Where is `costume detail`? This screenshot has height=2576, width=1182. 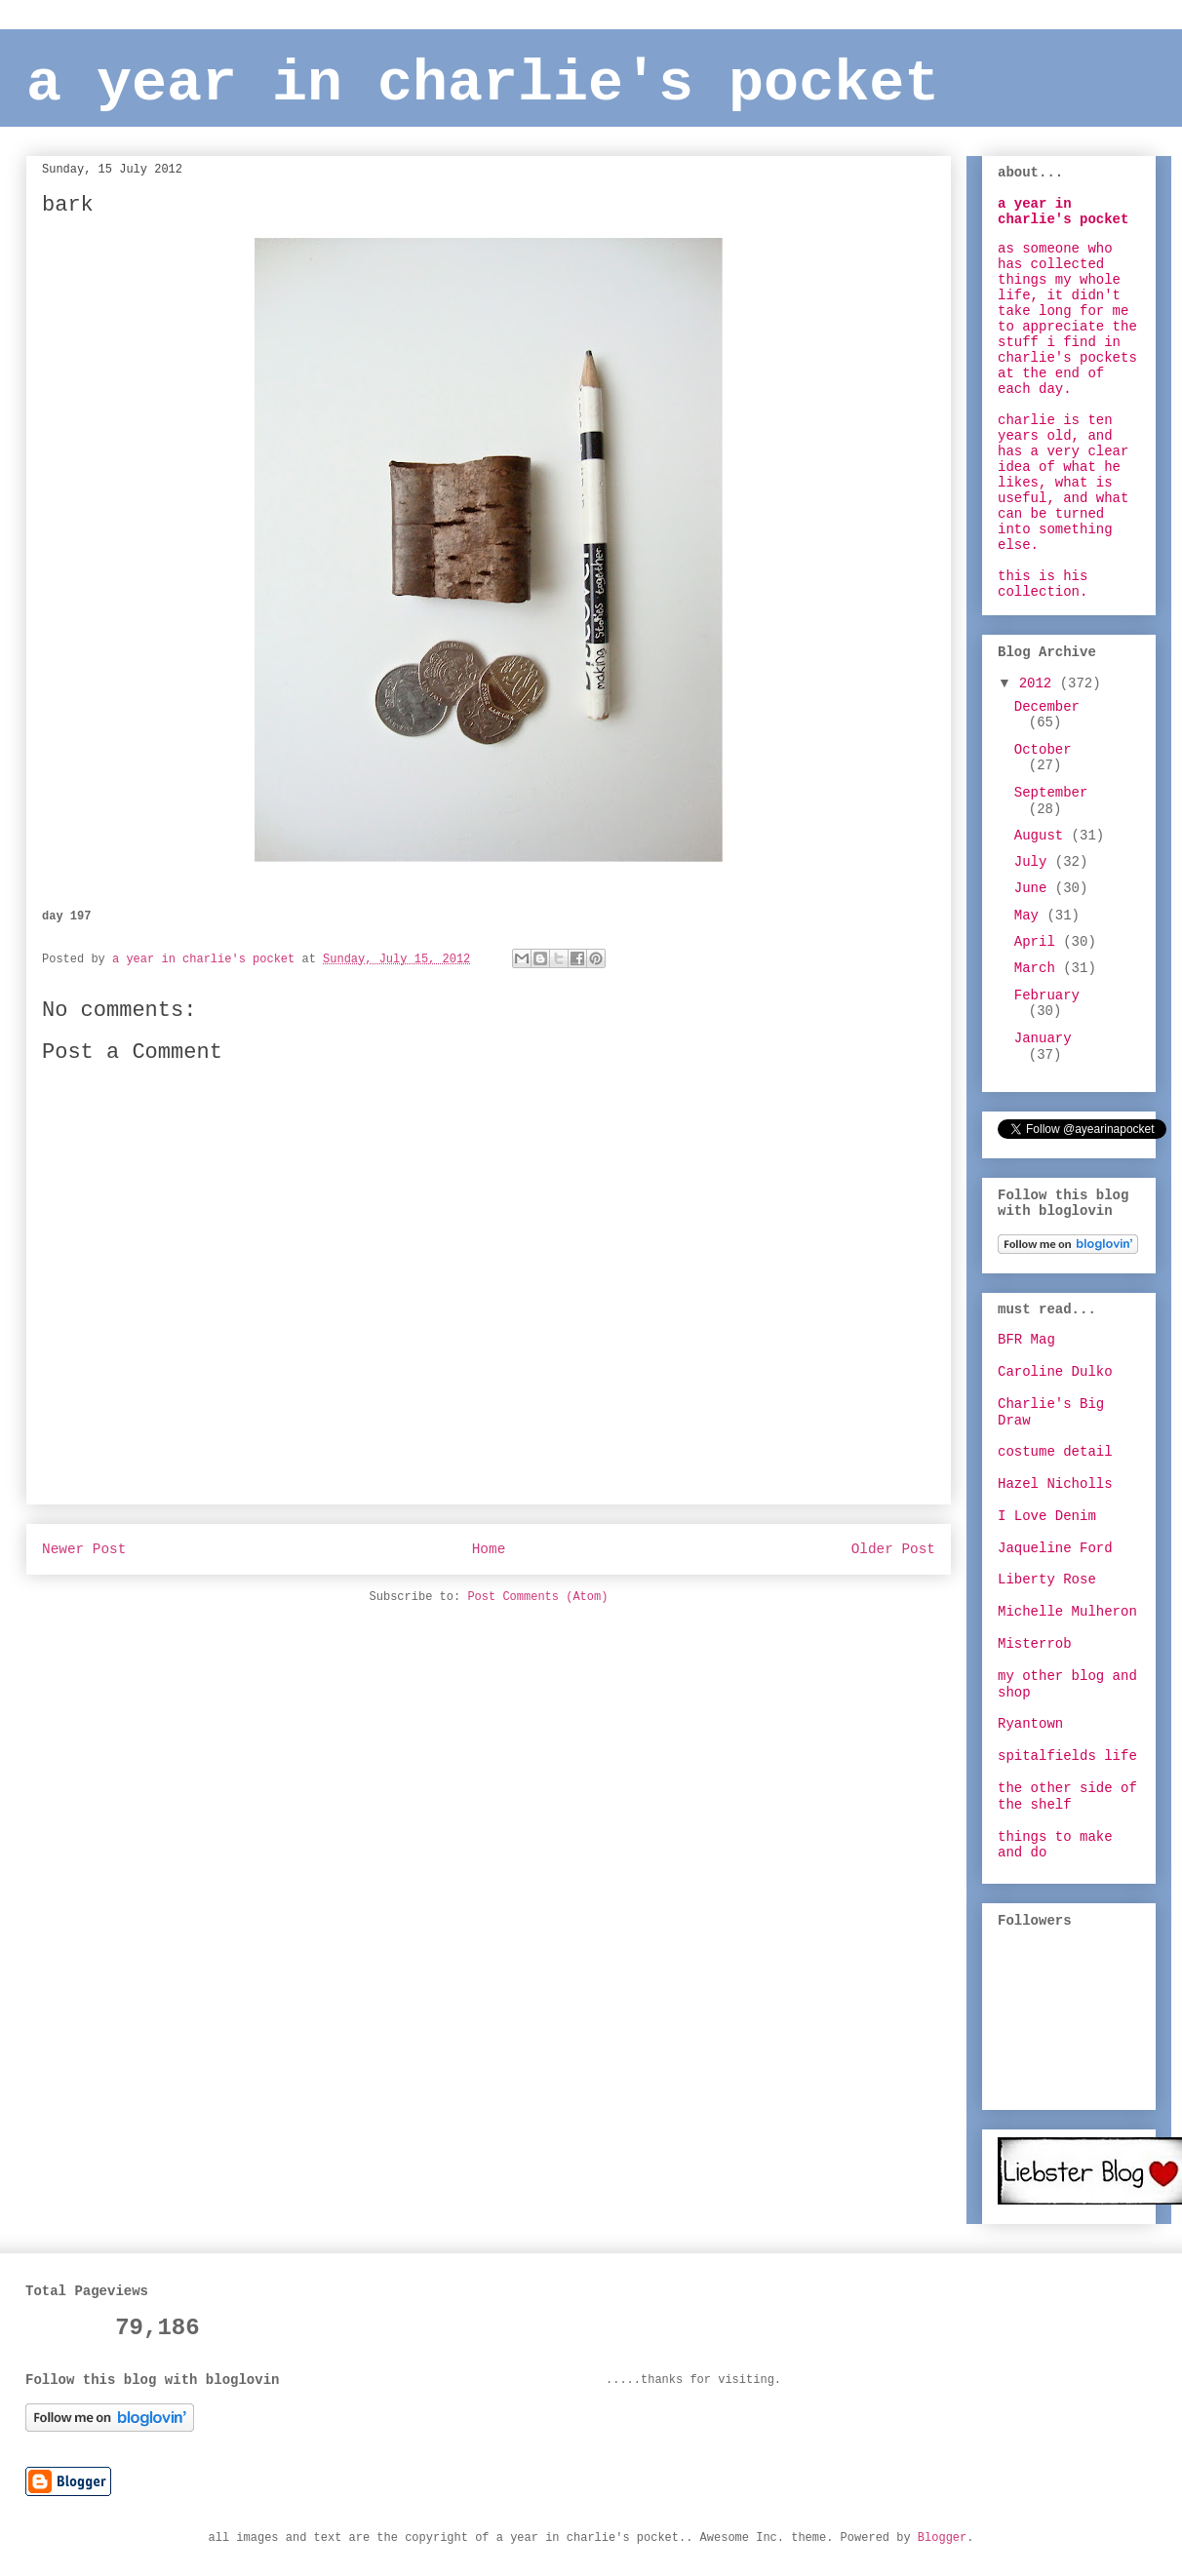 costume detail is located at coordinates (1055, 1452).